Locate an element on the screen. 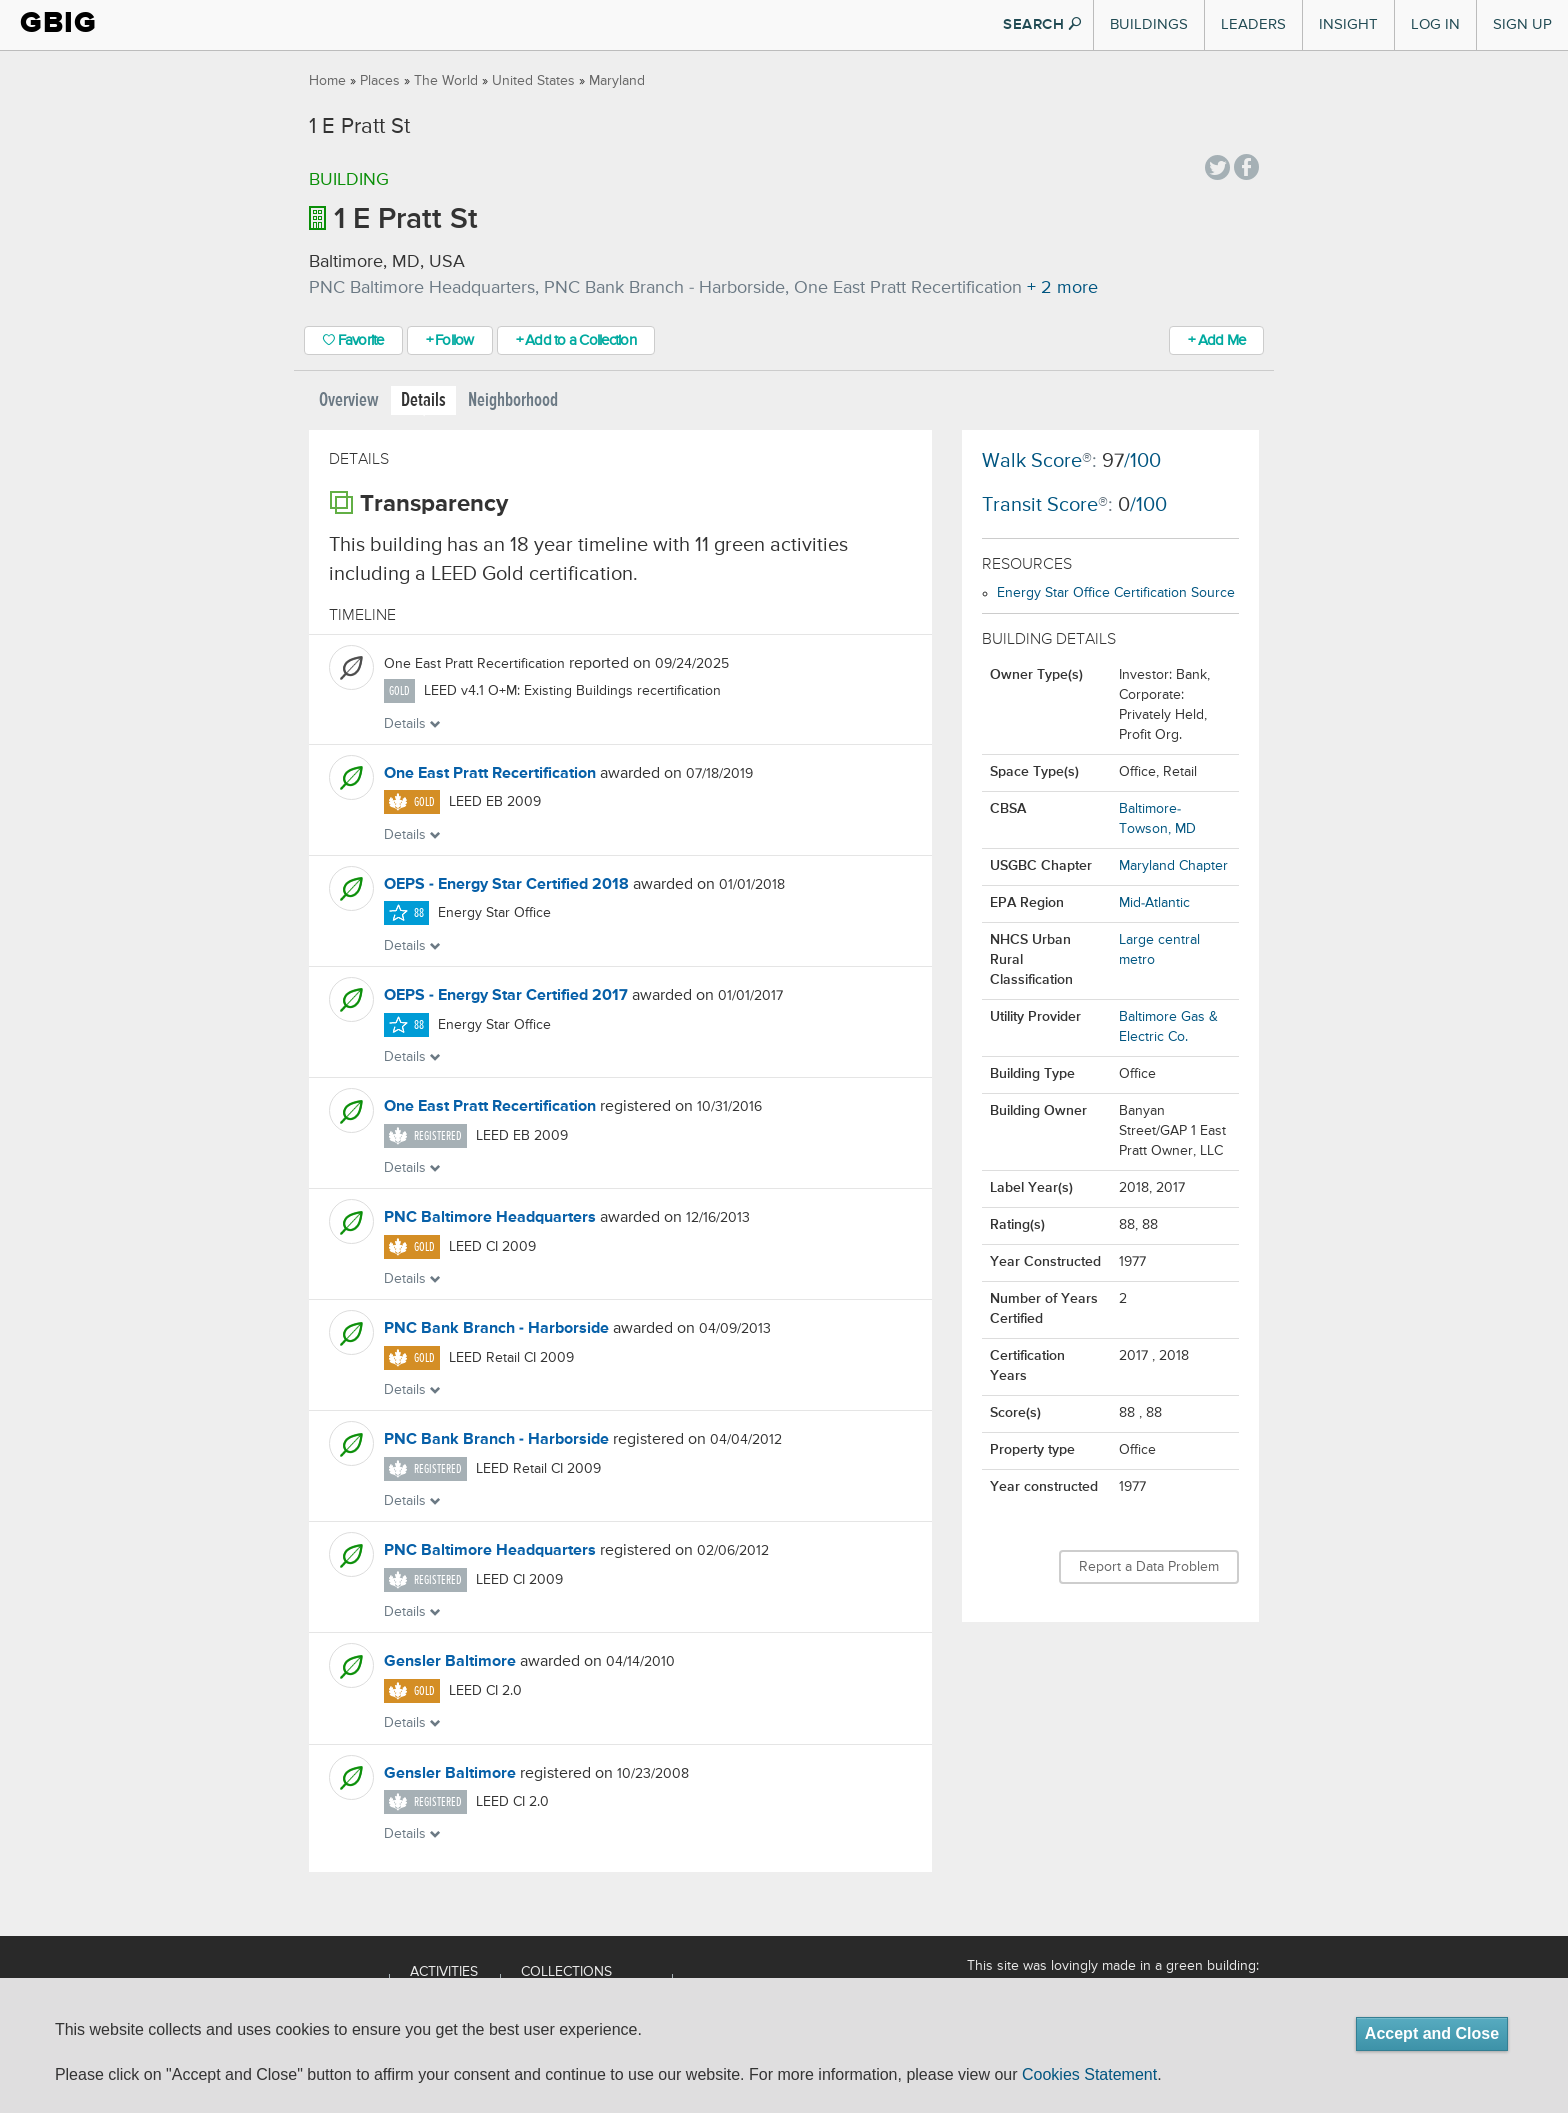 This screenshot has height=2113, width=1568. + Add Me is located at coordinates (1216, 340).